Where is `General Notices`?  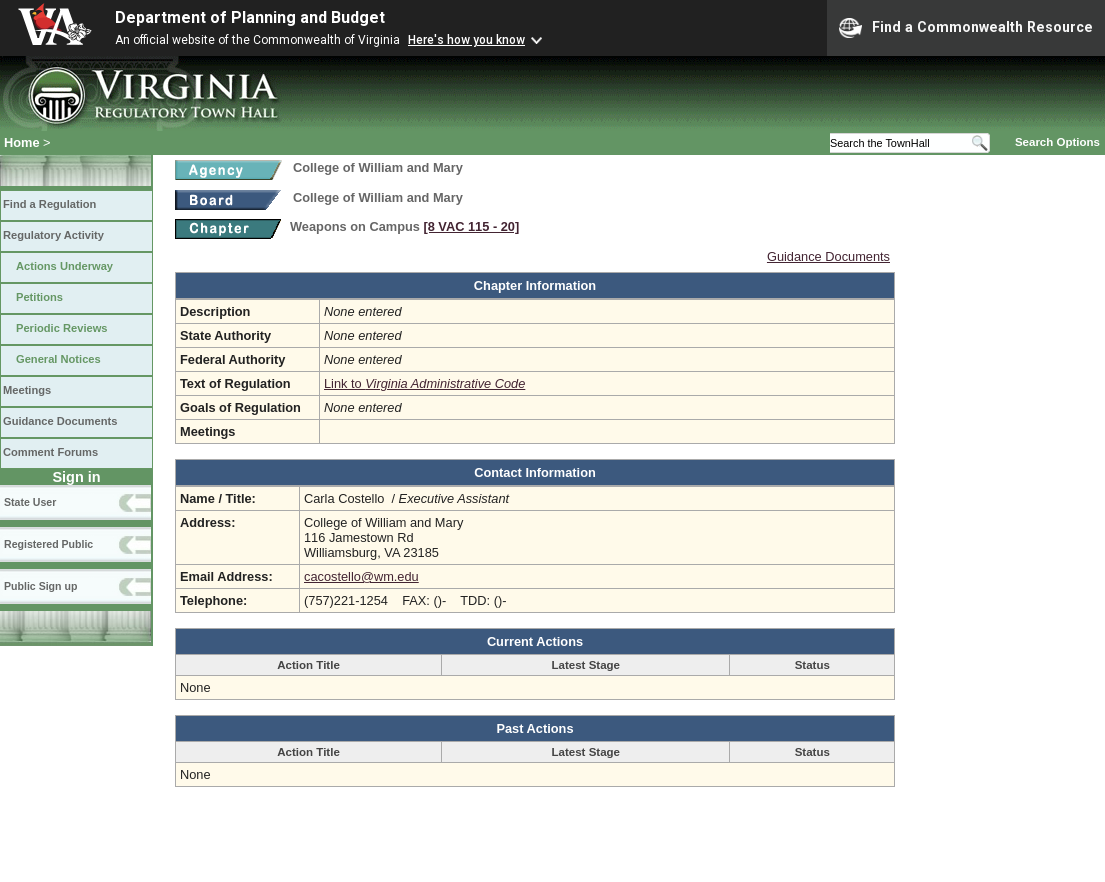
General Notices is located at coordinates (58, 359).